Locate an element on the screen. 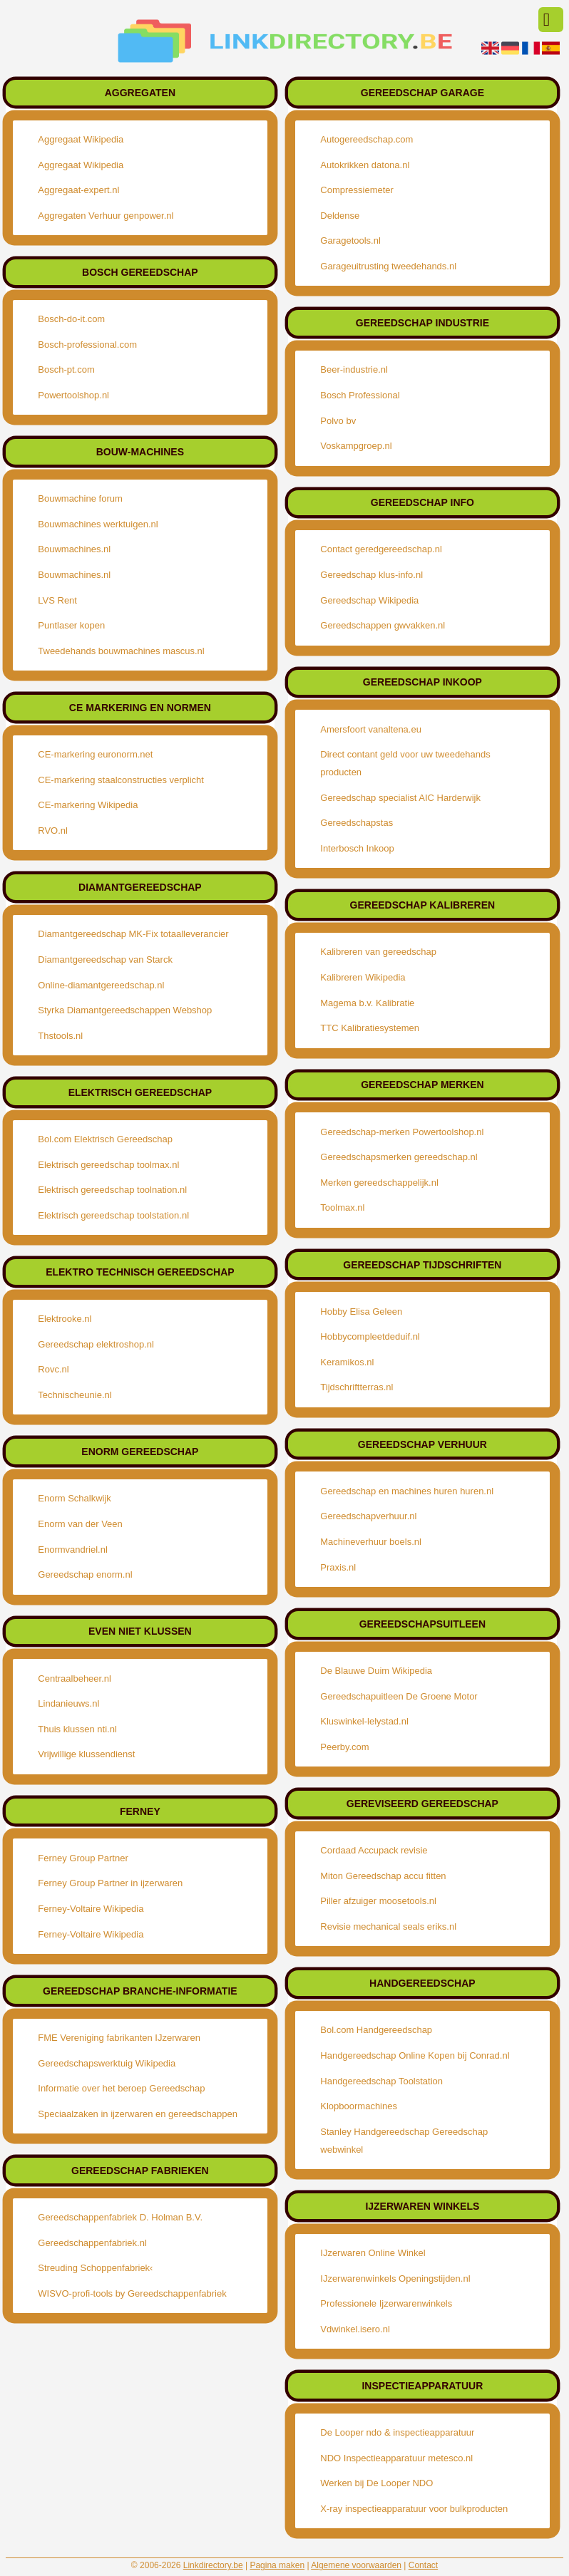 The height and width of the screenshot is (2576, 569). Vdwinkel.isero.nl is located at coordinates (355, 2329).